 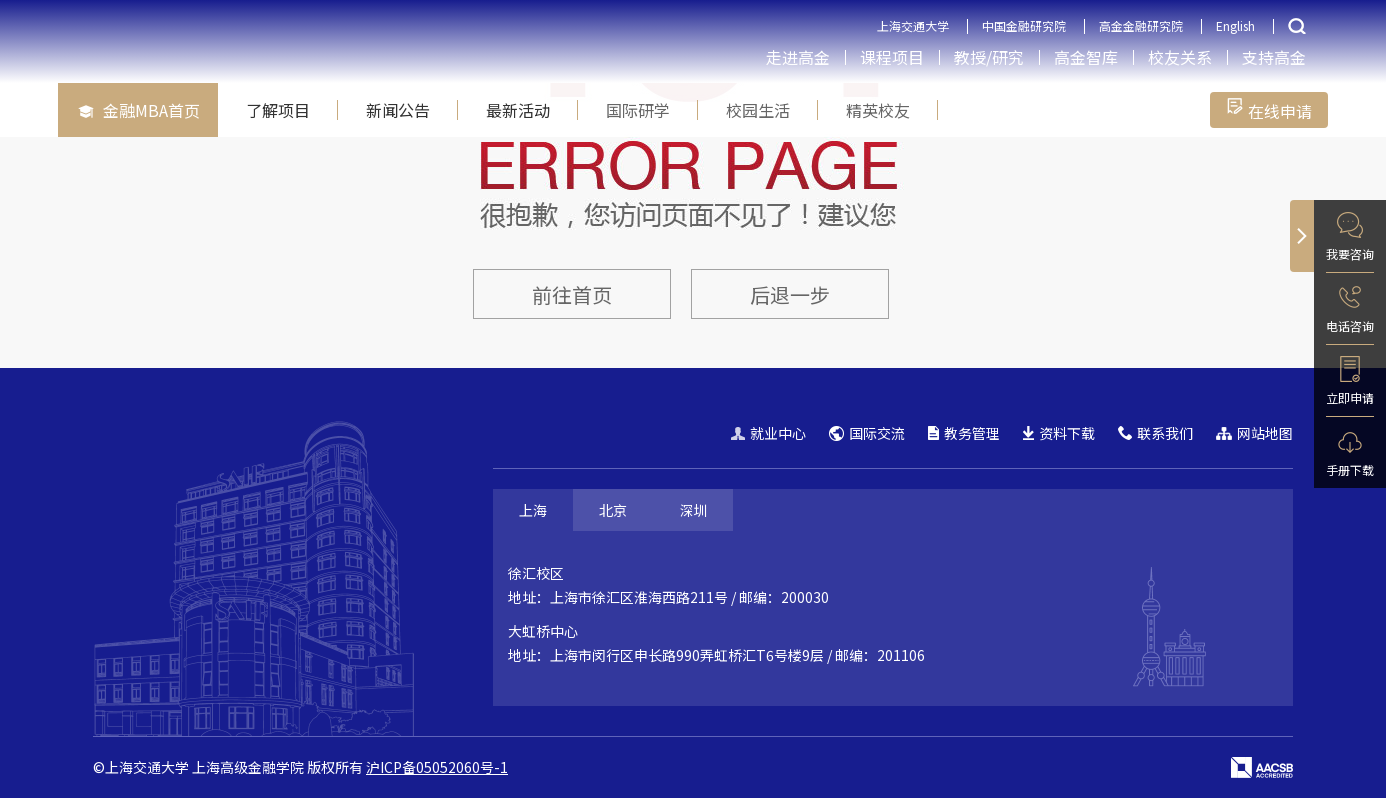 I want to click on 网站地图, so click(x=1254, y=433).